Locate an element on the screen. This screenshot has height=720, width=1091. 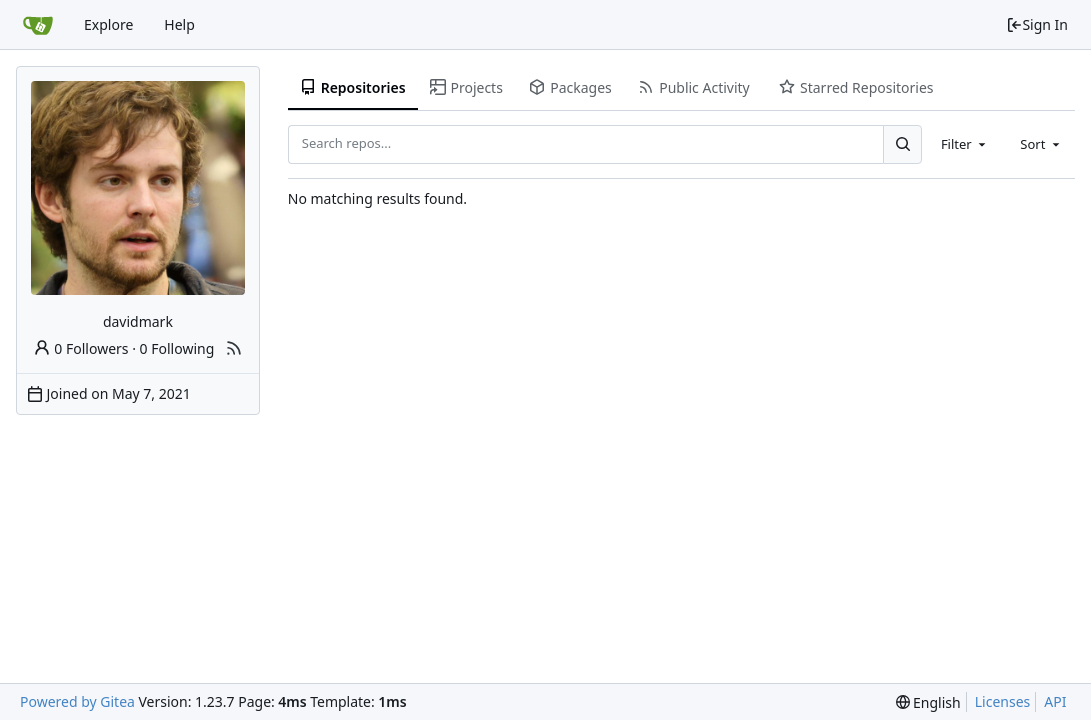
Licenses is located at coordinates (1003, 701).